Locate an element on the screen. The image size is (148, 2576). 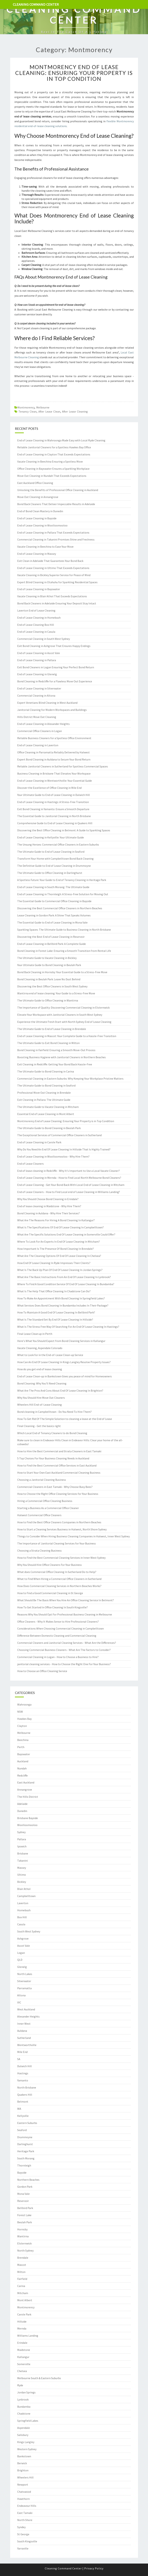
How to Choose the Right Office Cleaning Services for Your Business is located at coordinates (57, 1494).